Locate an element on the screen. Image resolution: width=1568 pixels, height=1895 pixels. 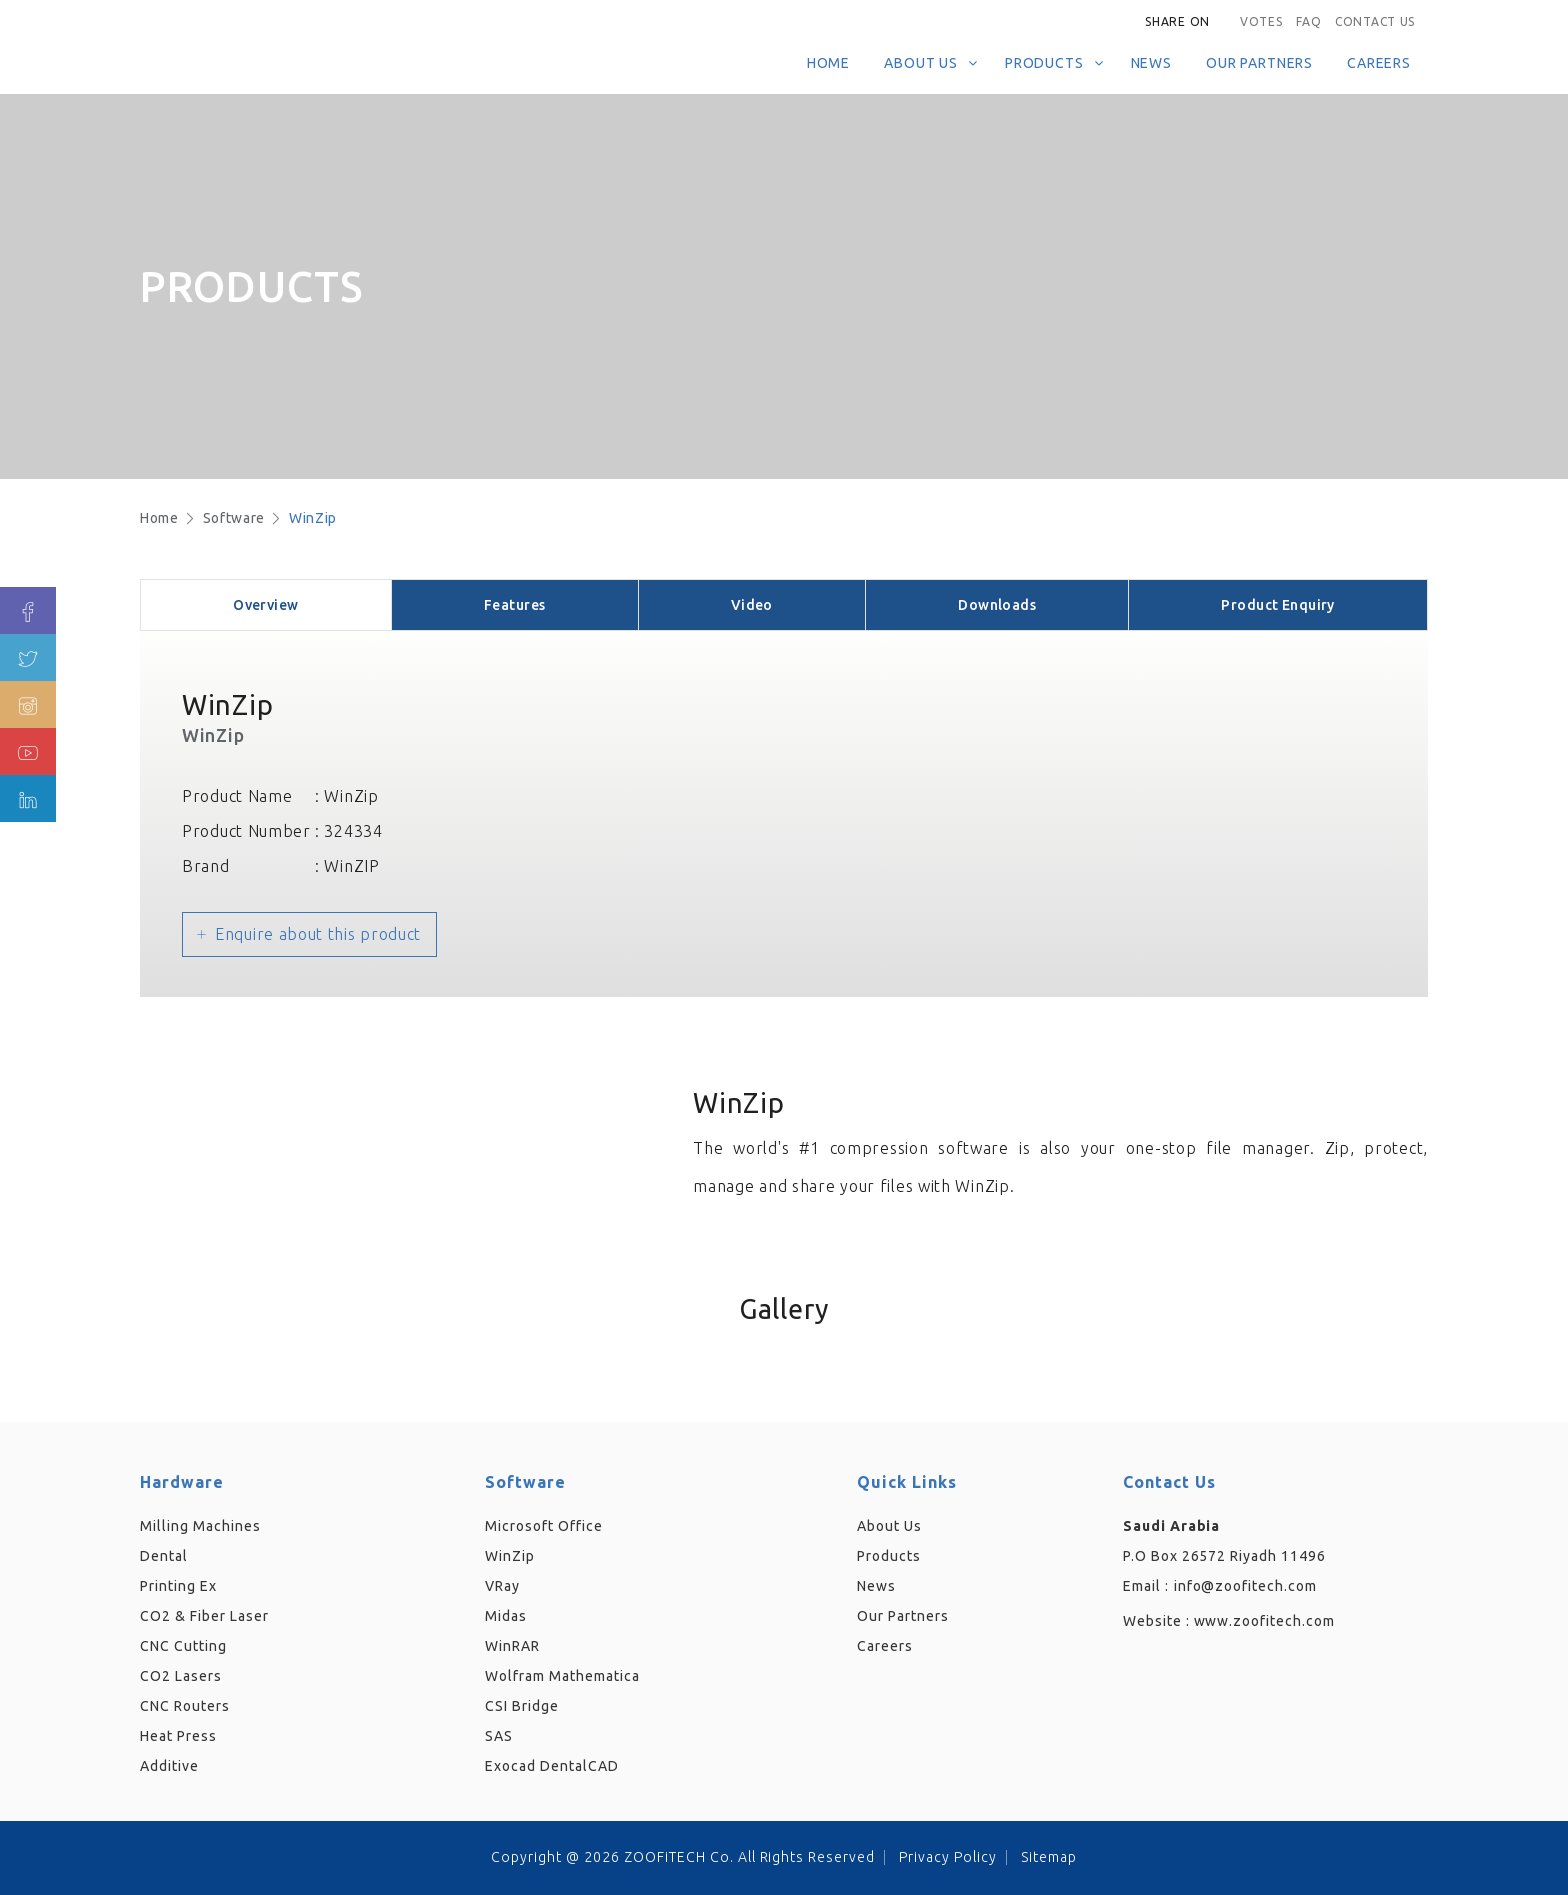
Product Enquiry is located at coordinates (1277, 605).